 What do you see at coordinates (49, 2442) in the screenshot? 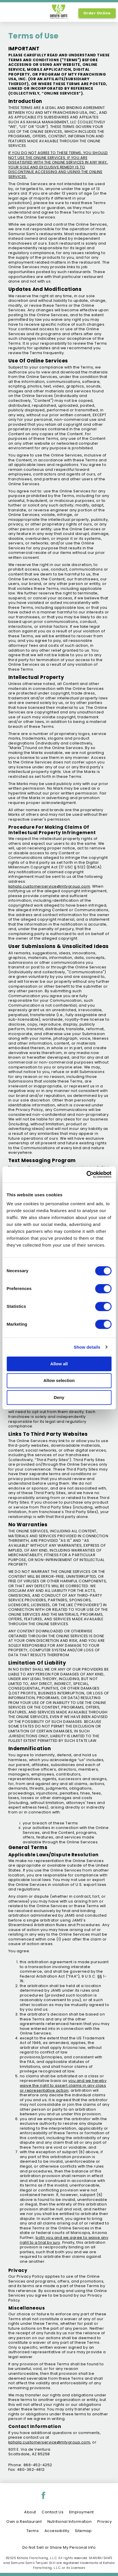
I see `kahala.customerservice@mtygroup.com [open email to kahala.customerservice@mtygroup.com]` at bounding box center [49, 2442].